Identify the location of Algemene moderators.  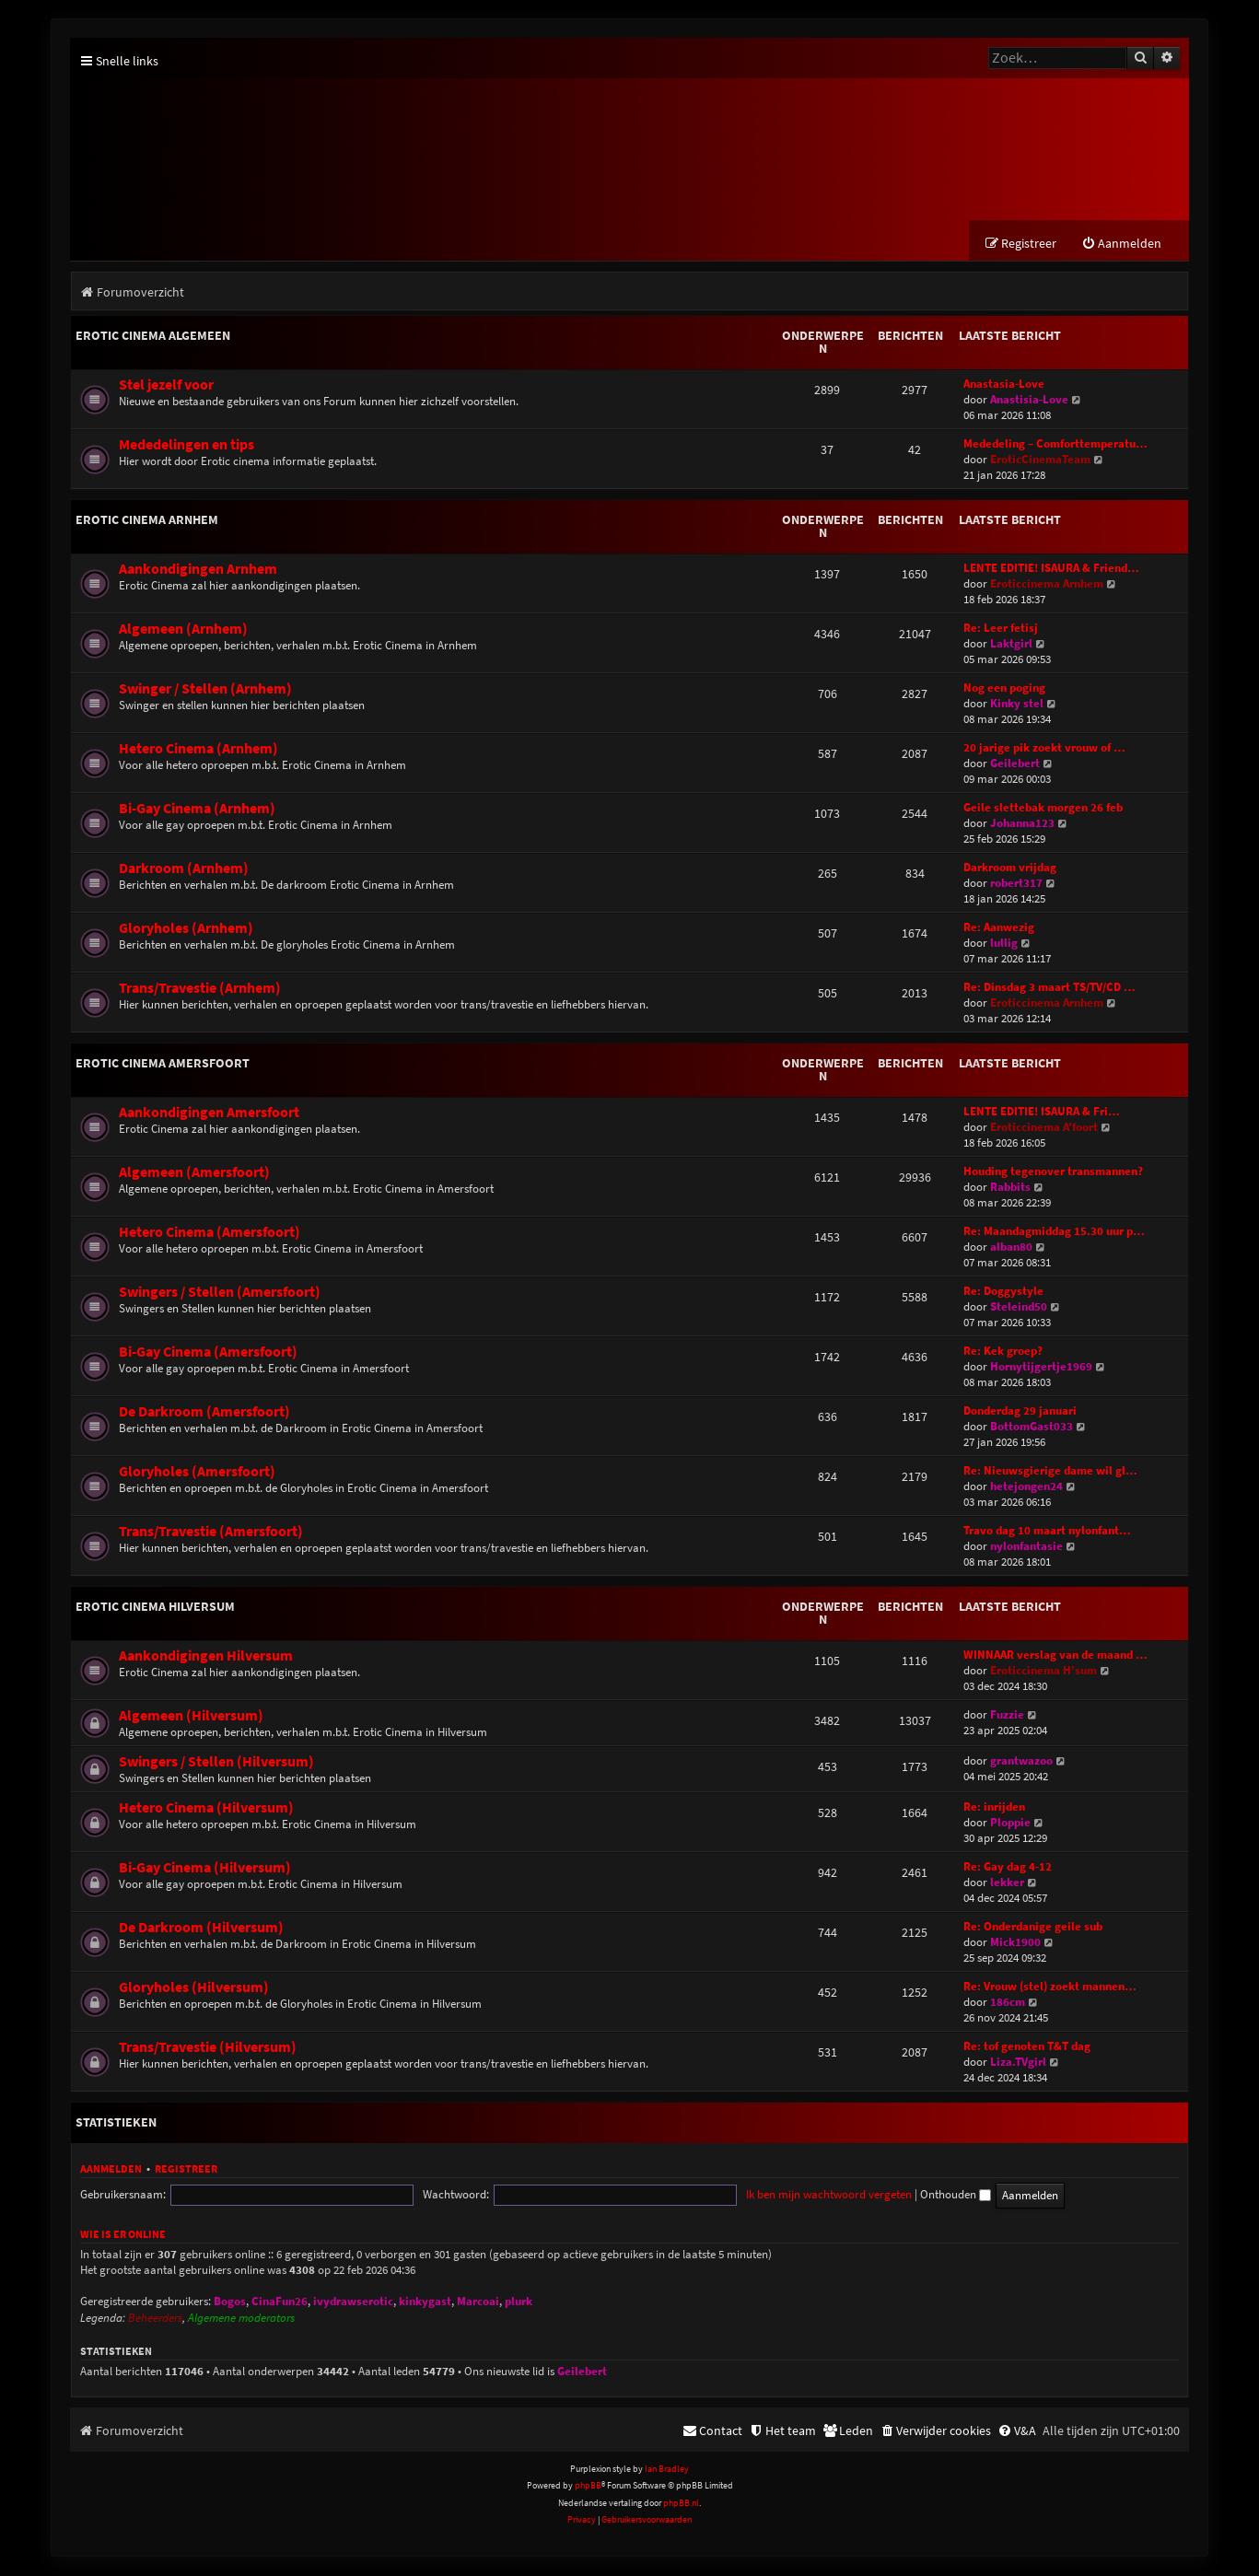
(241, 2319).